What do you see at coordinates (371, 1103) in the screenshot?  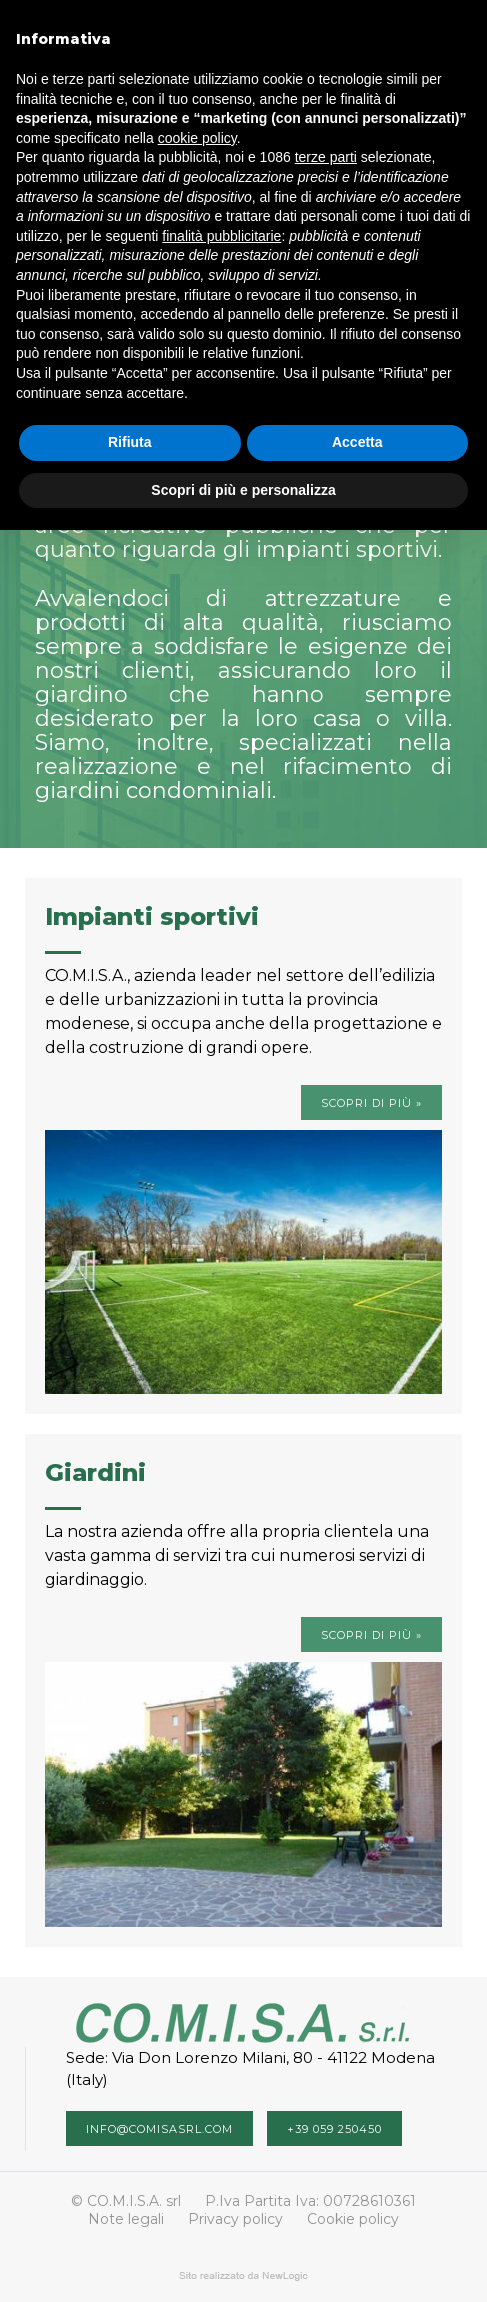 I see `Scopri di più »` at bounding box center [371, 1103].